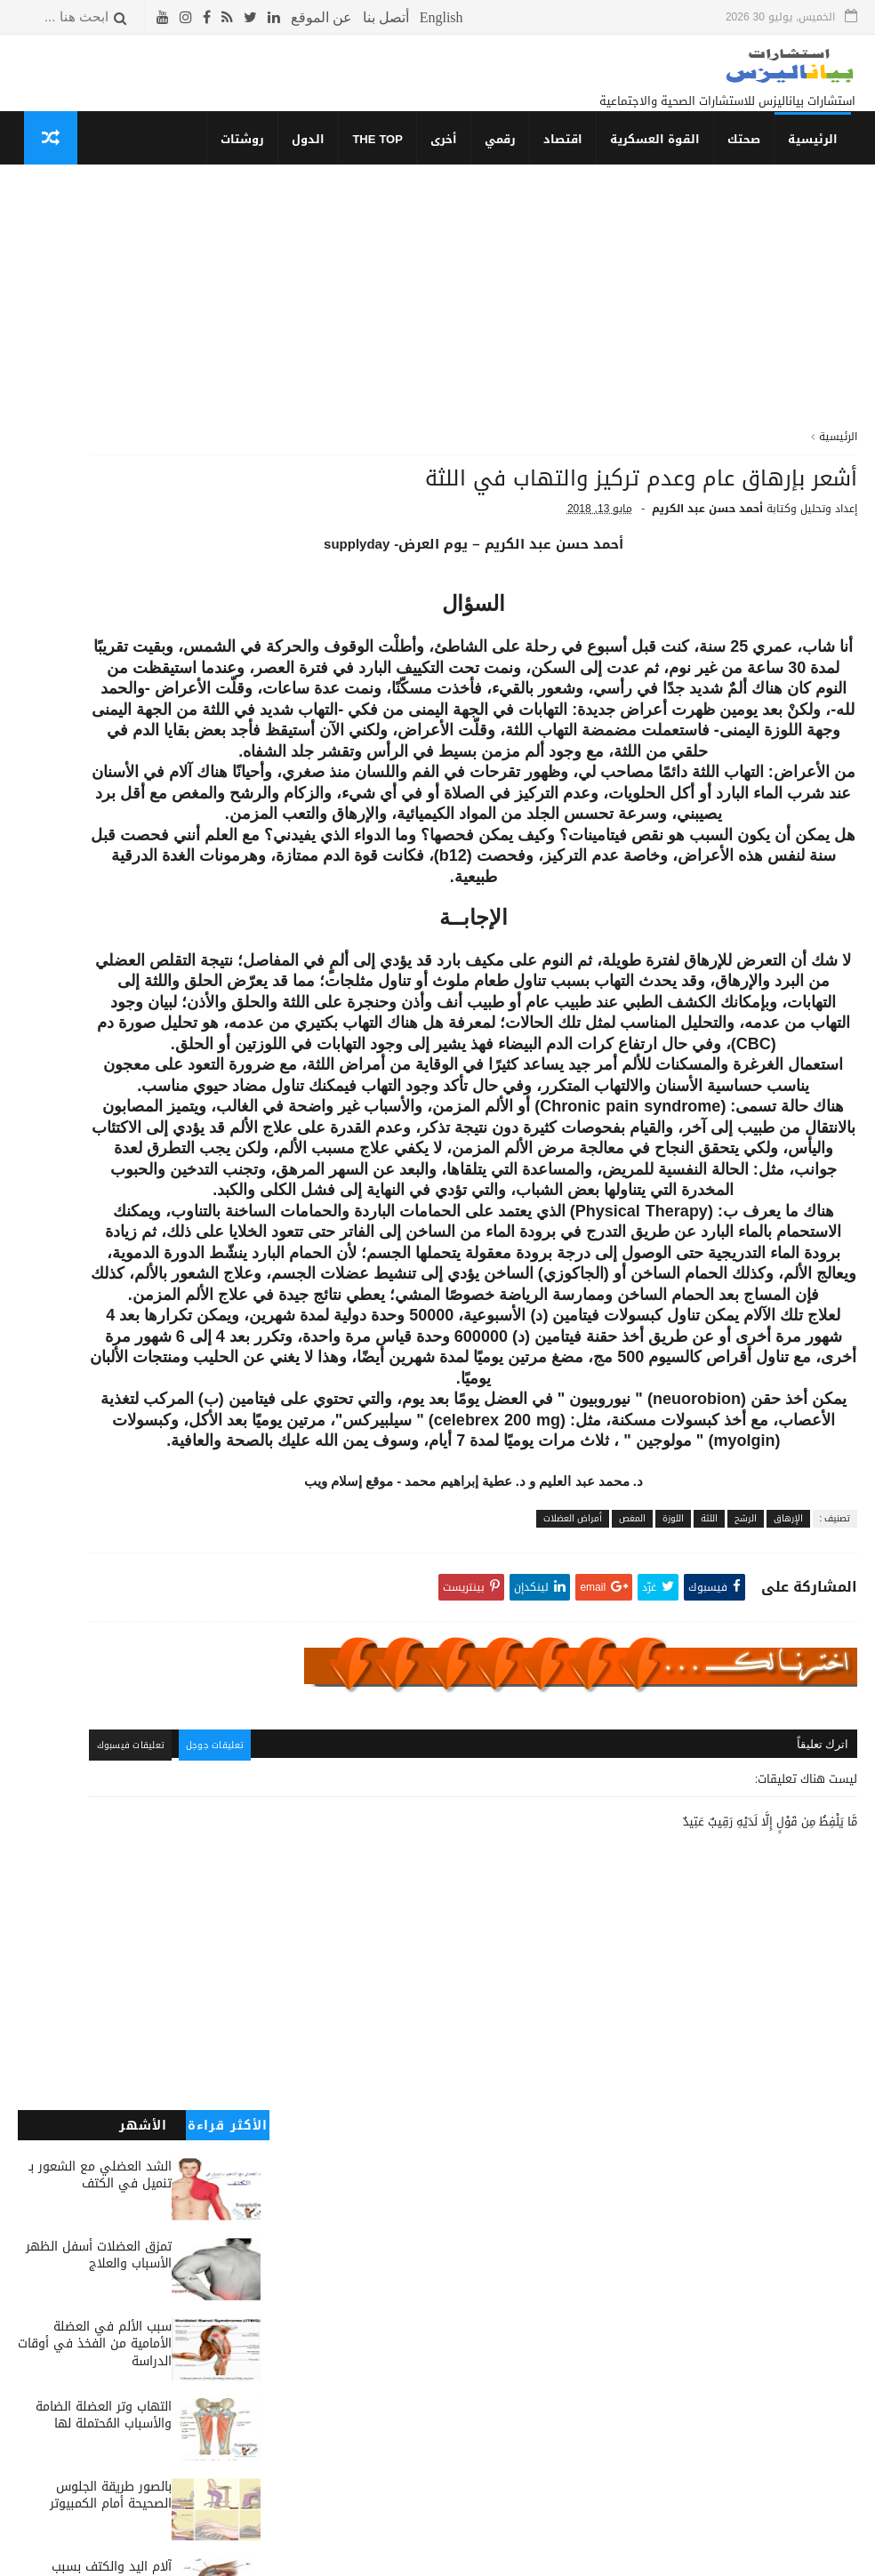 Image resolution: width=875 pixels, height=2576 pixels. I want to click on اللوزة, so click(673, 1844).